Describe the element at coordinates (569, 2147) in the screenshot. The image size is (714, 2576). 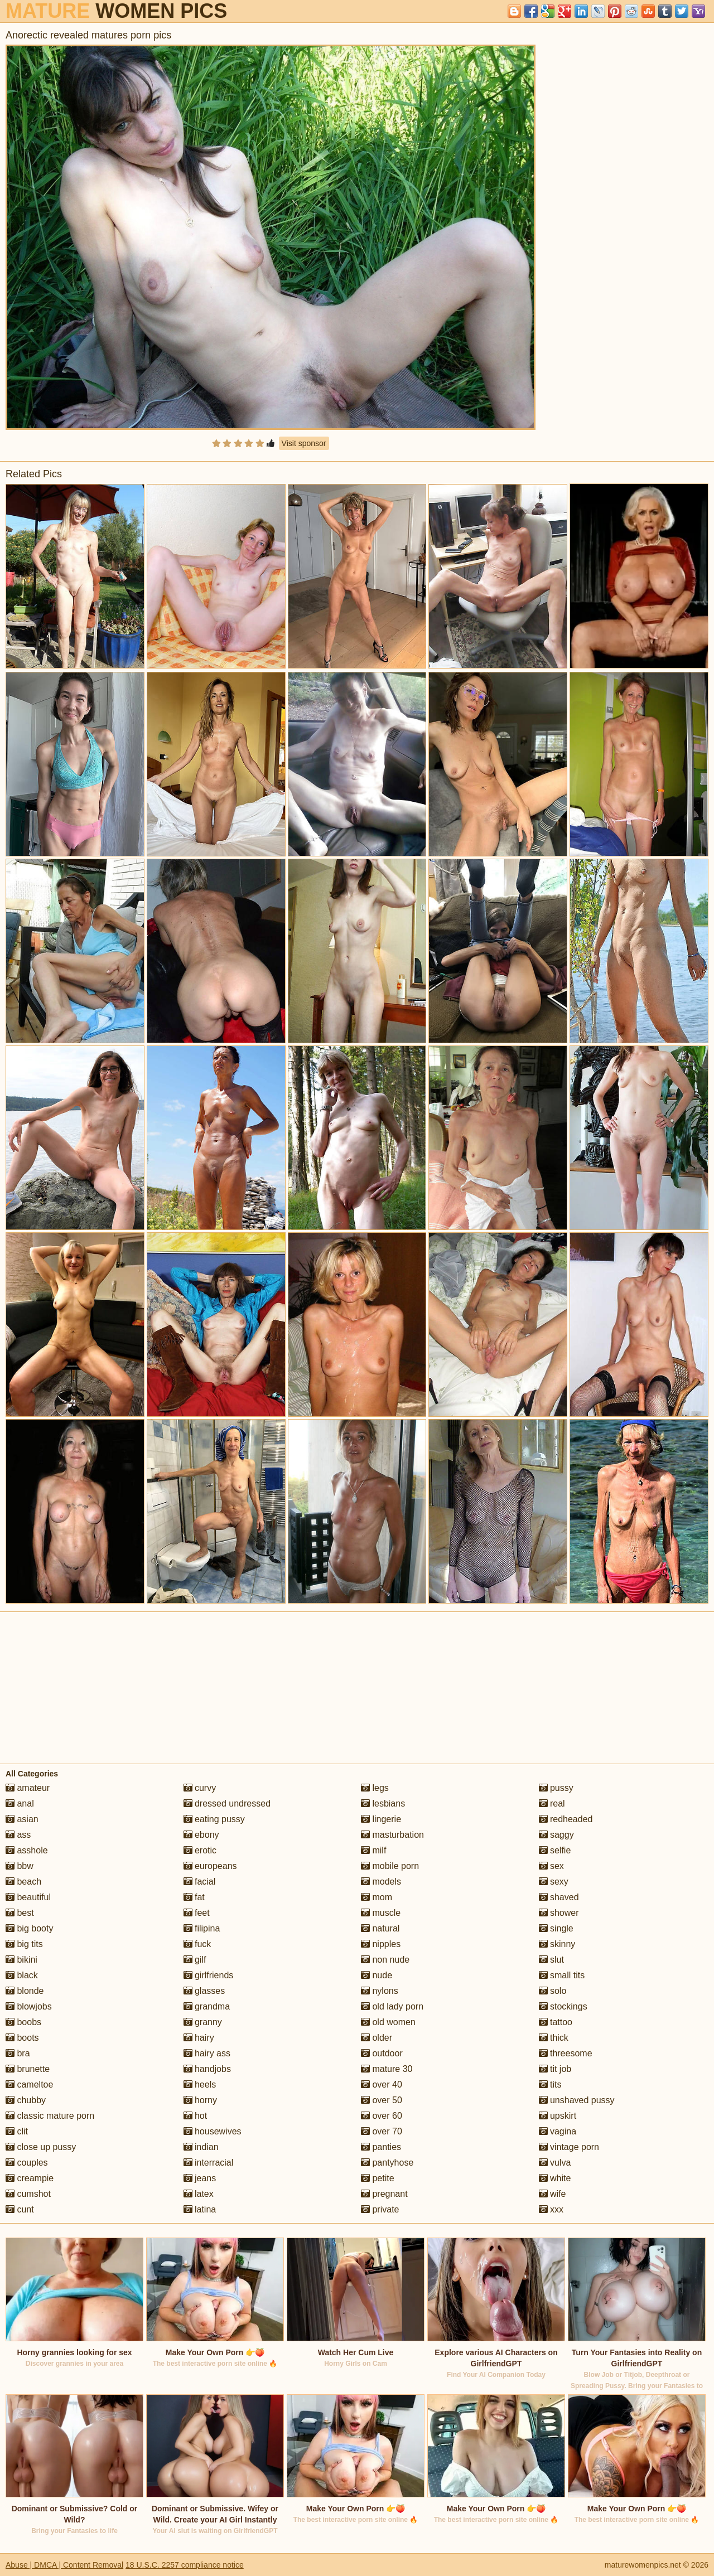
I see `vintage porn` at that location.